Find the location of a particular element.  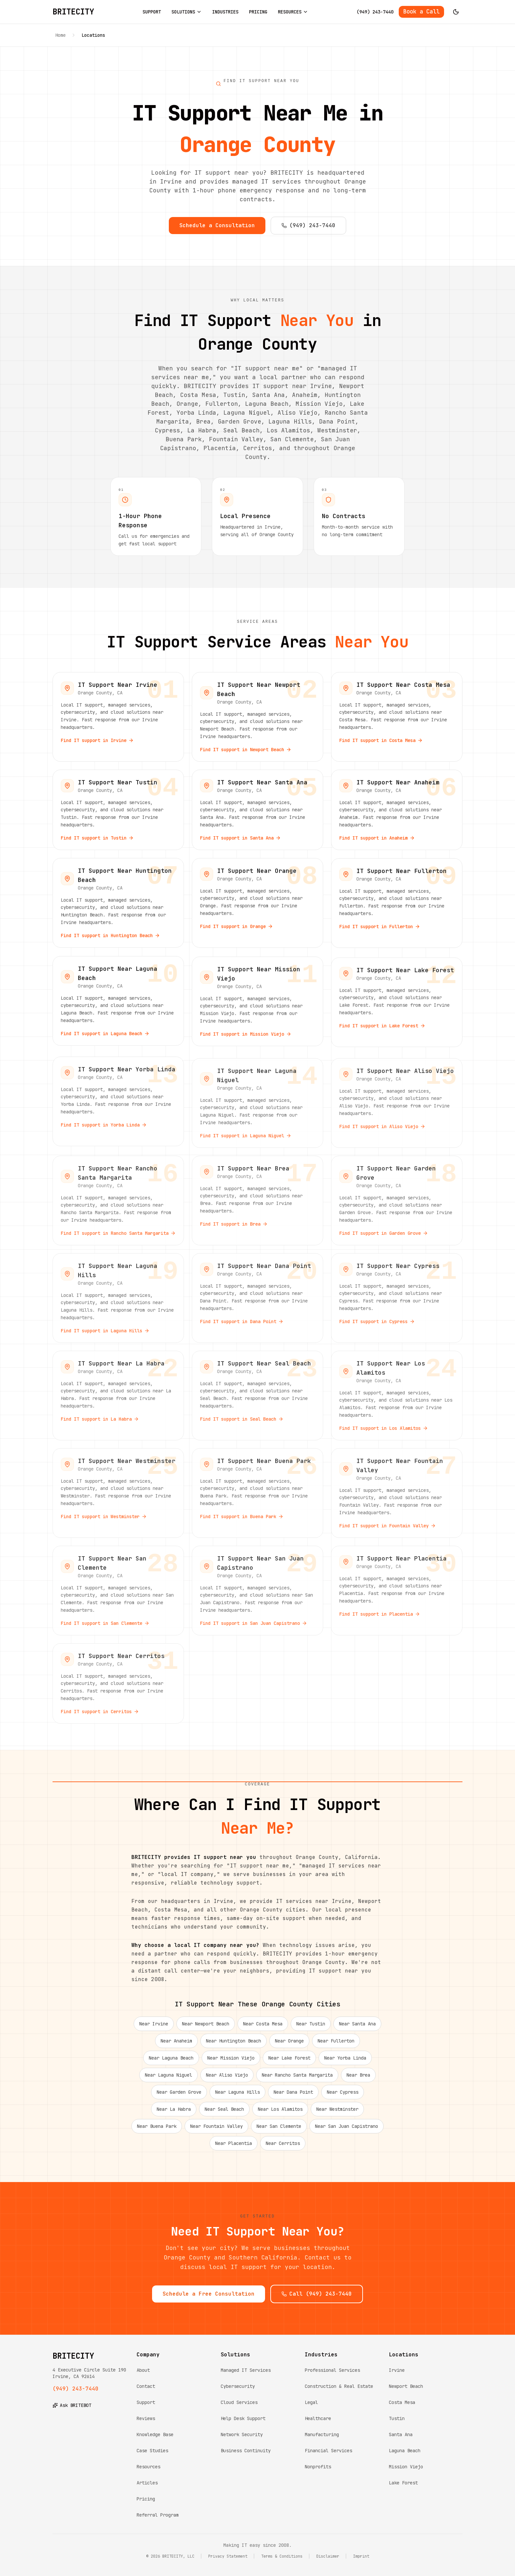

Terms & Conditions is located at coordinates (281, 2556).